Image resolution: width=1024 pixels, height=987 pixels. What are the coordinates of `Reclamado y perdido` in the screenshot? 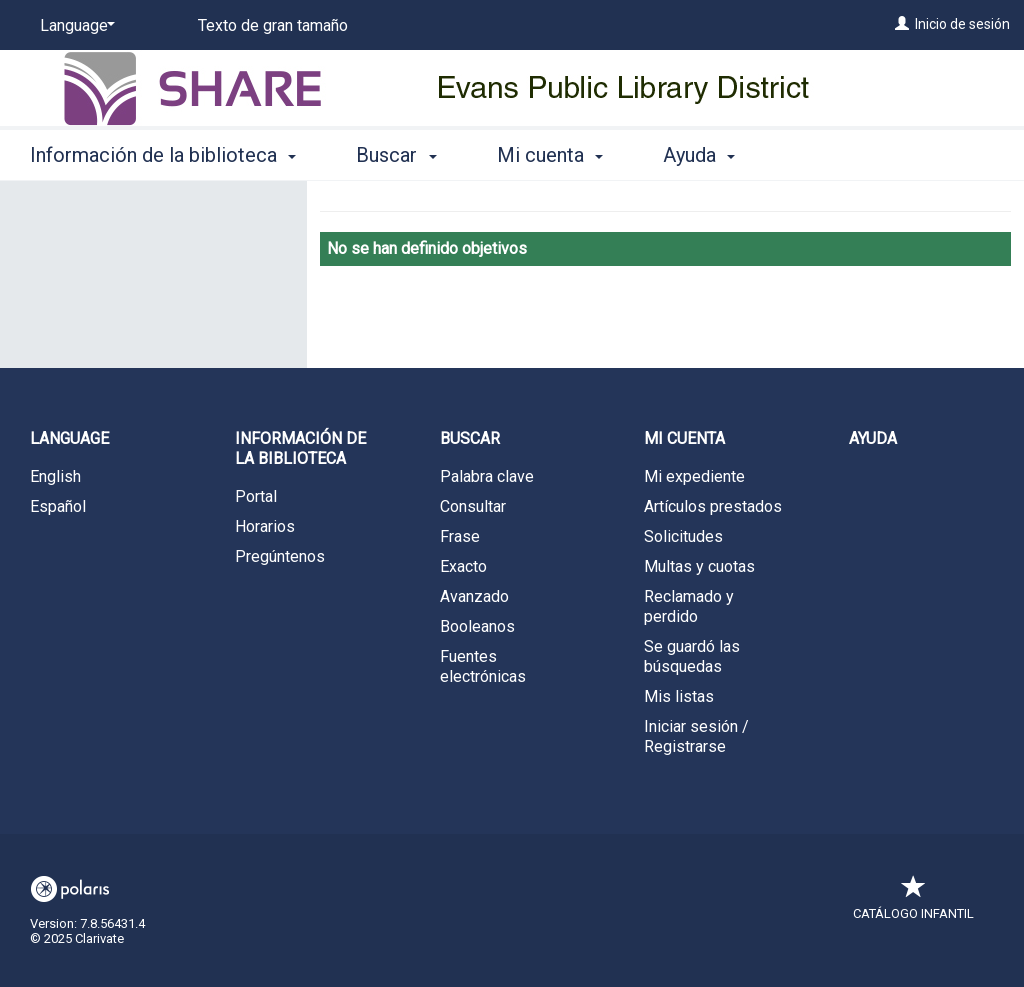 It's located at (689, 606).